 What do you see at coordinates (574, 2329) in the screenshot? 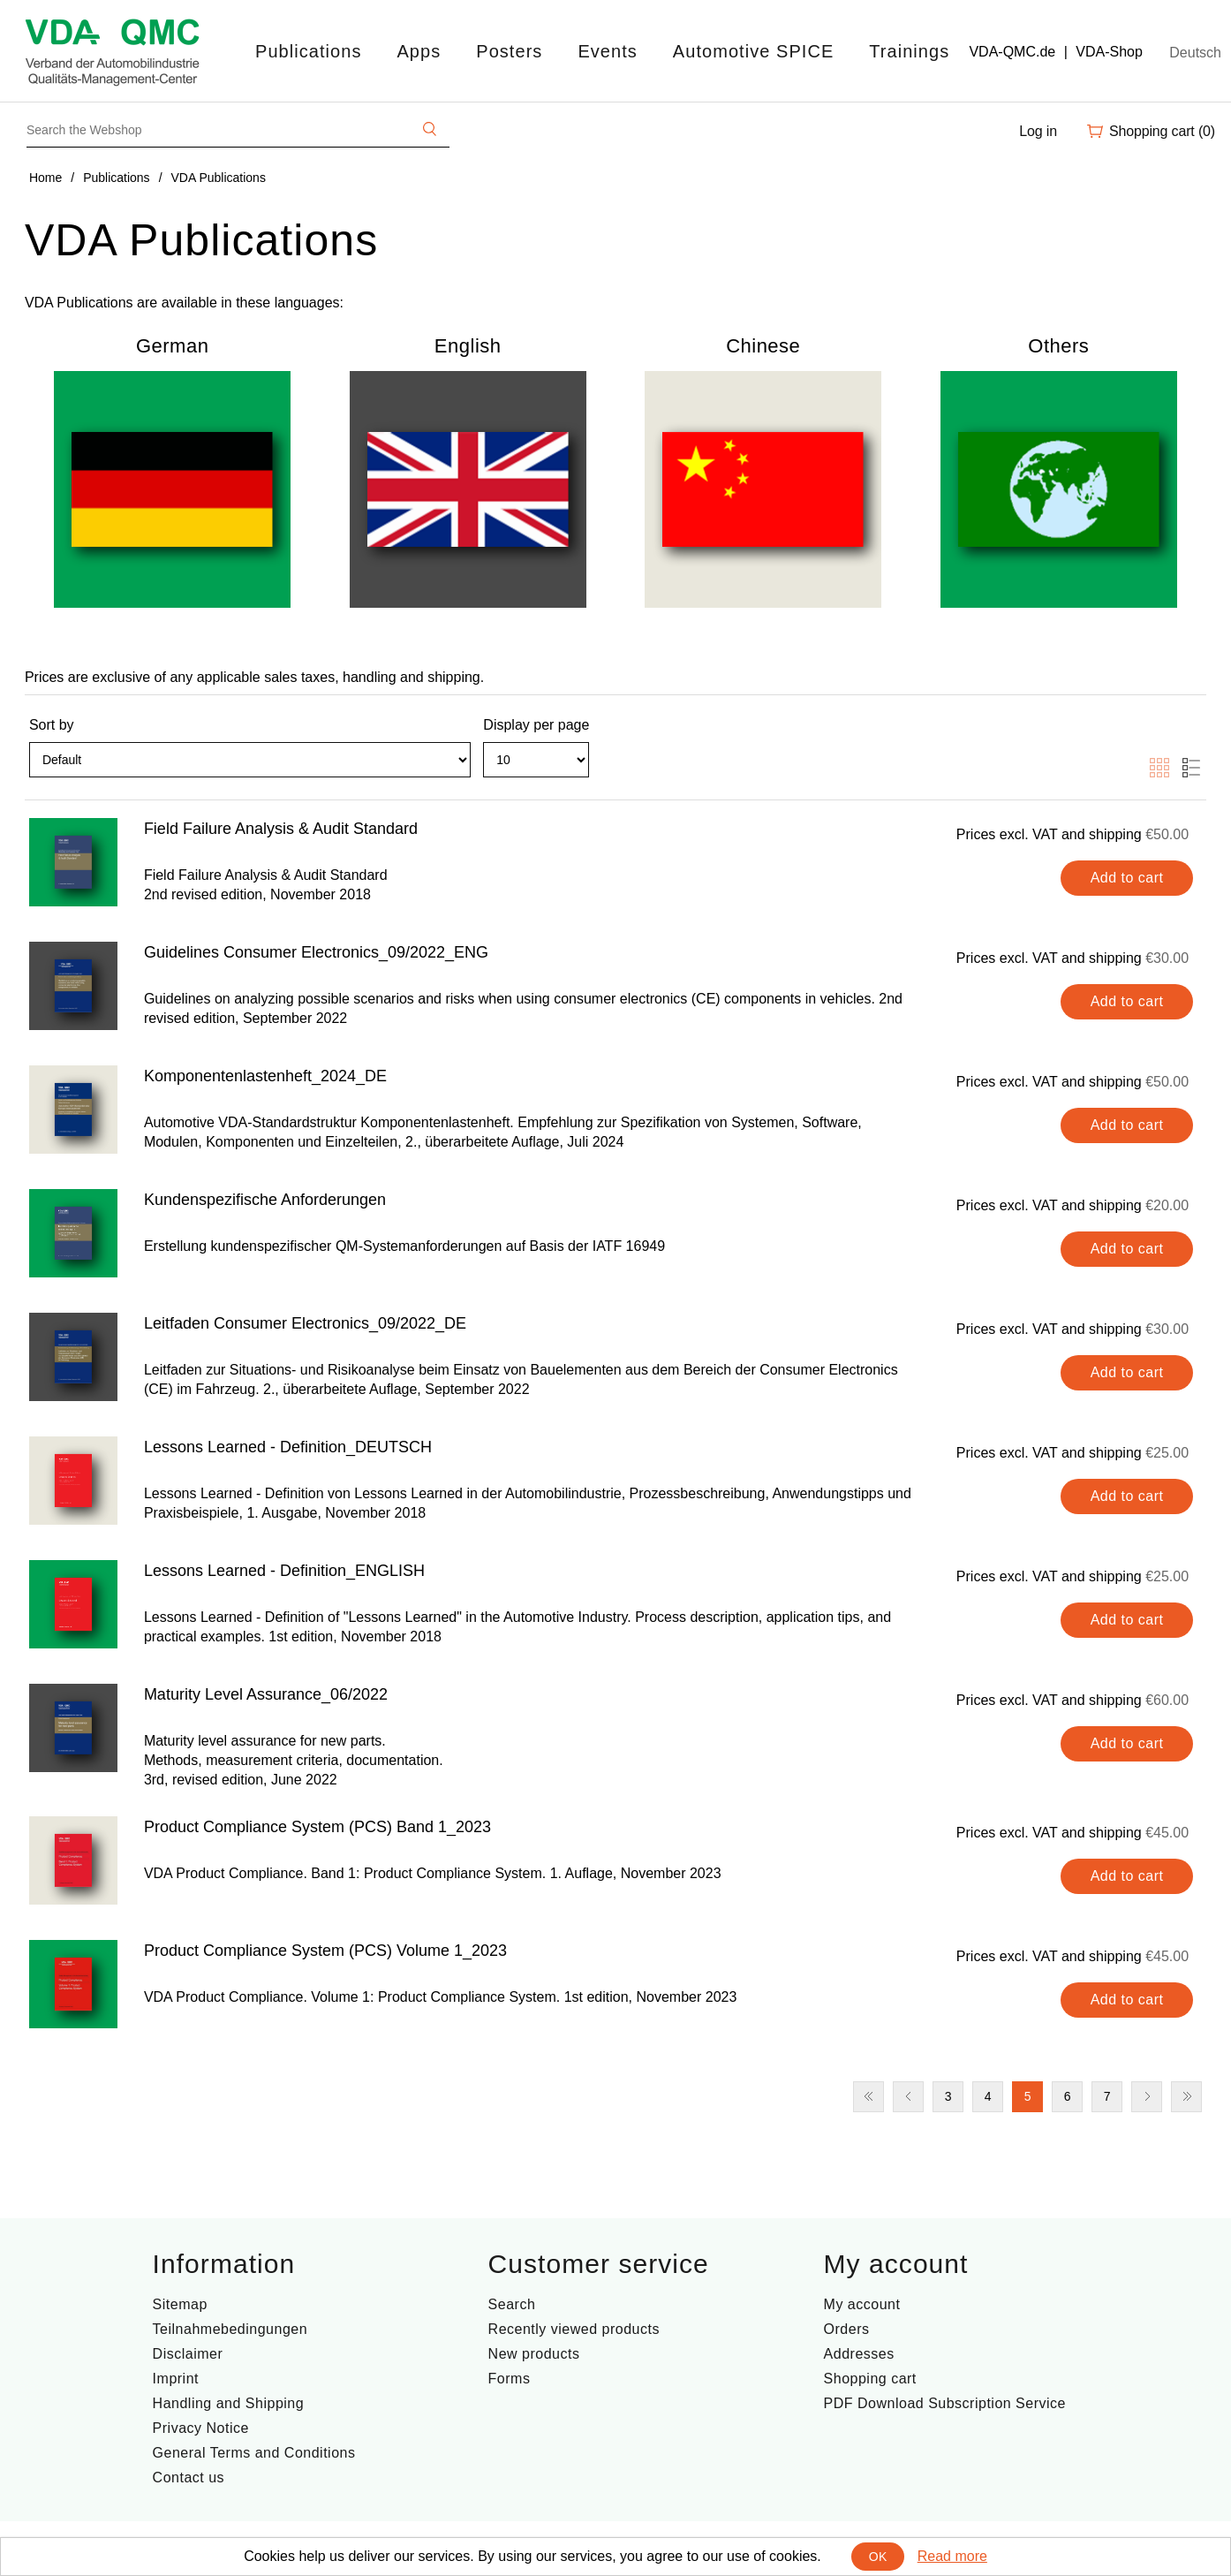
I see `Recently viewed products` at bounding box center [574, 2329].